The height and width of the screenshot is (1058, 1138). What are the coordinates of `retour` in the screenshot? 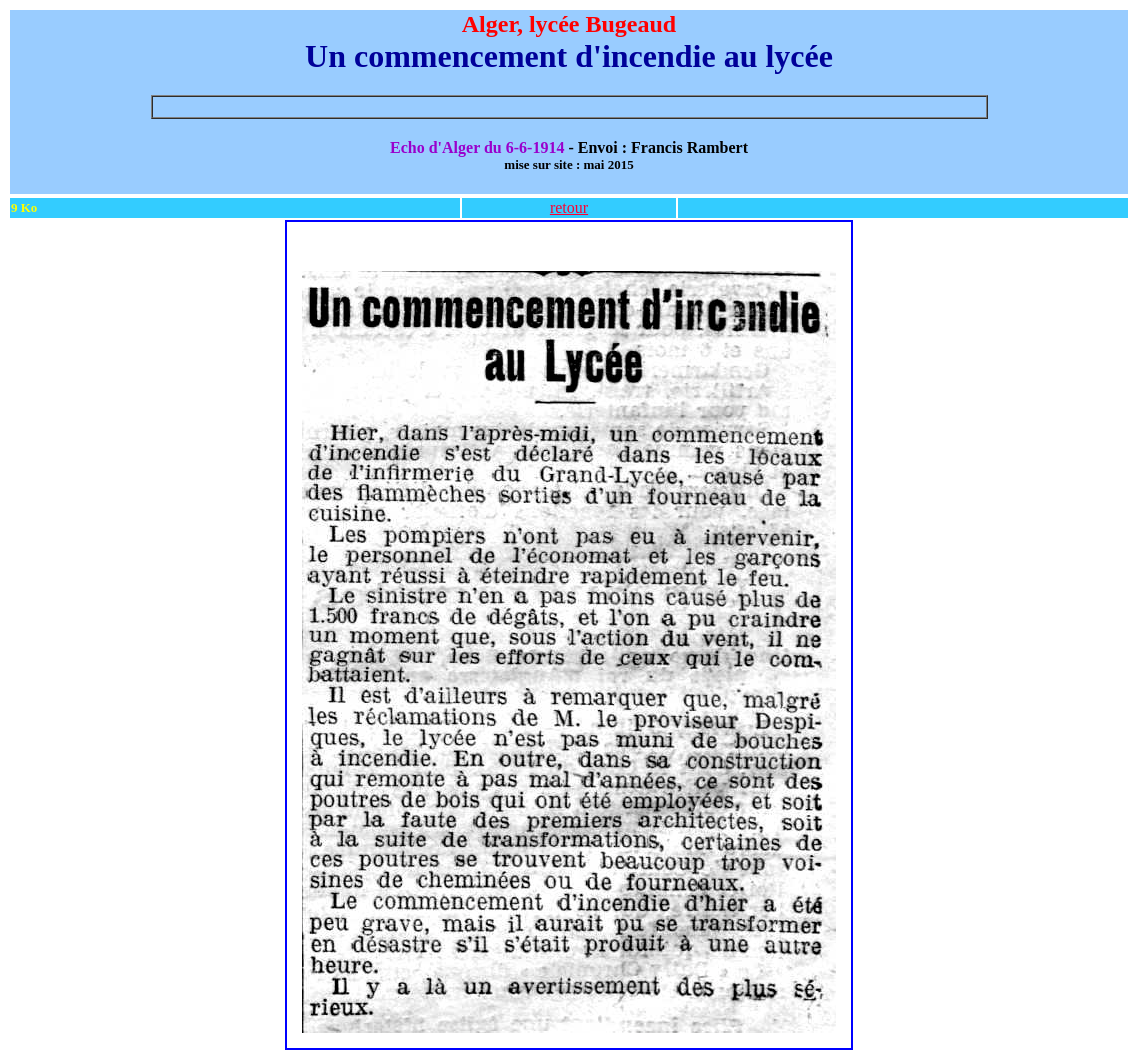 It's located at (569, 207).